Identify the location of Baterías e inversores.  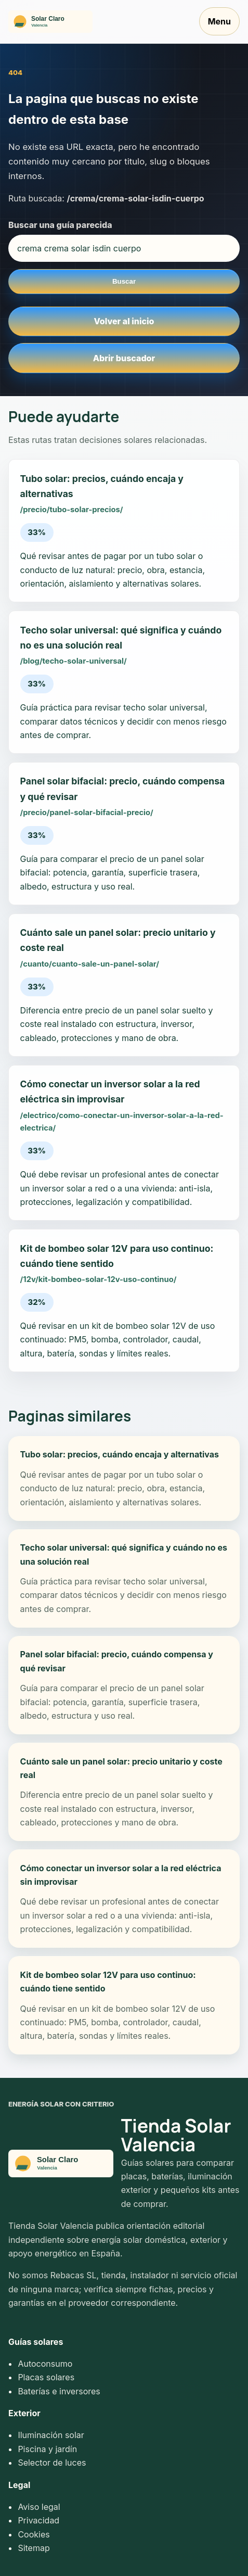
(59, 2391).